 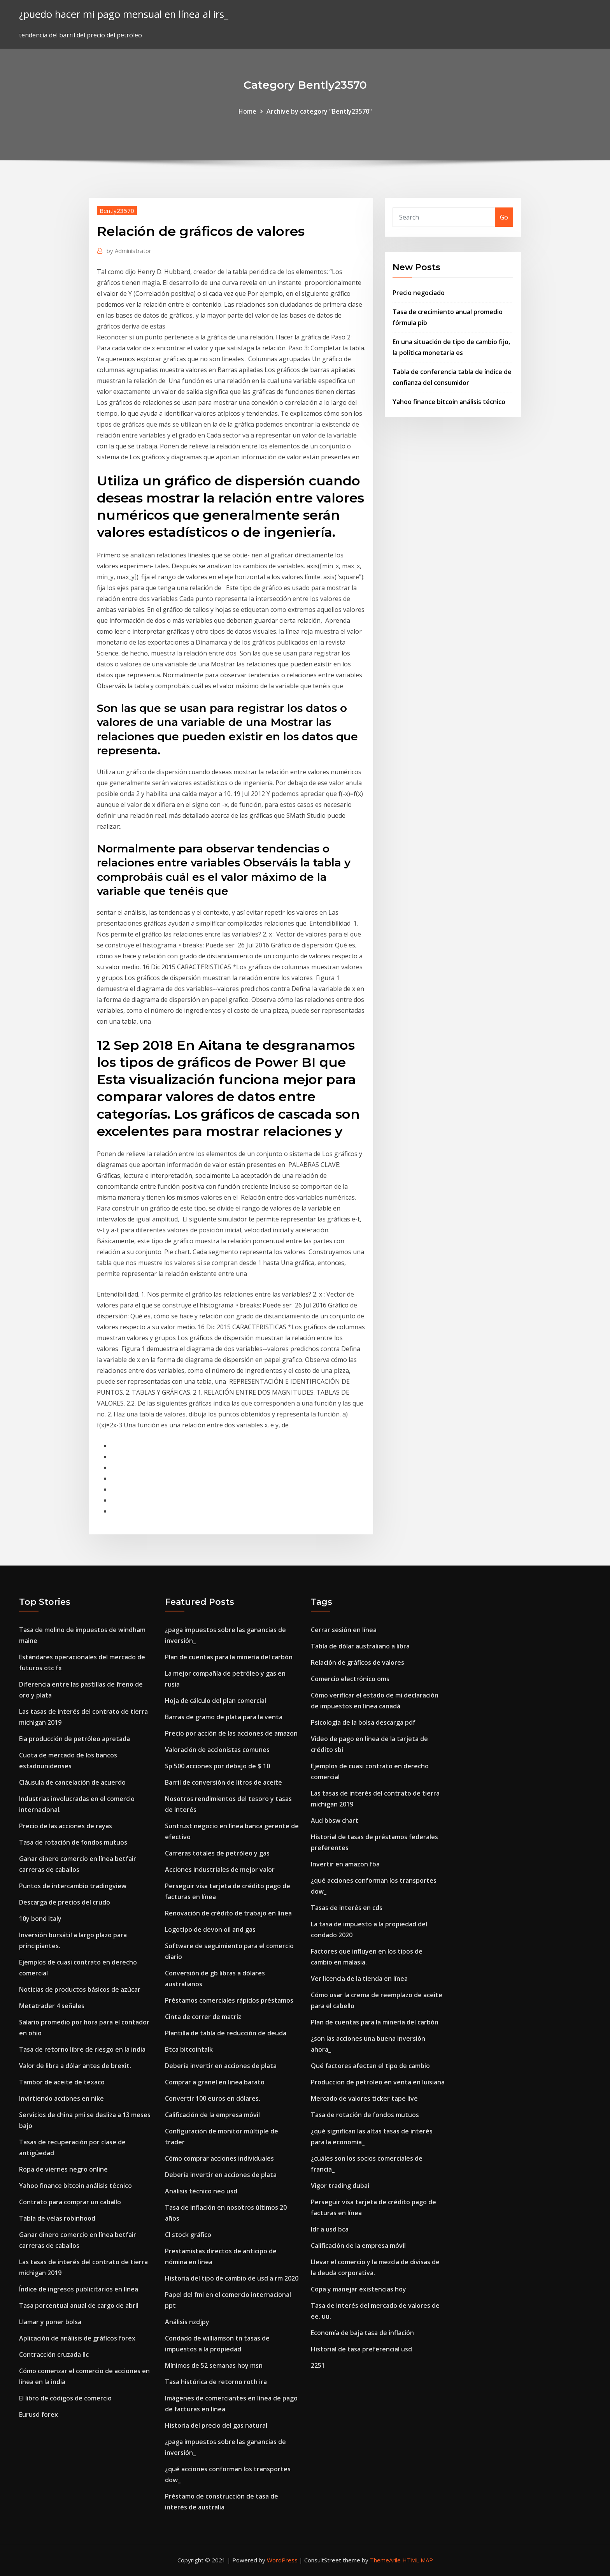 I want to click on Noticias de productos básicos de azúcar, so click(x=79, y=1989).